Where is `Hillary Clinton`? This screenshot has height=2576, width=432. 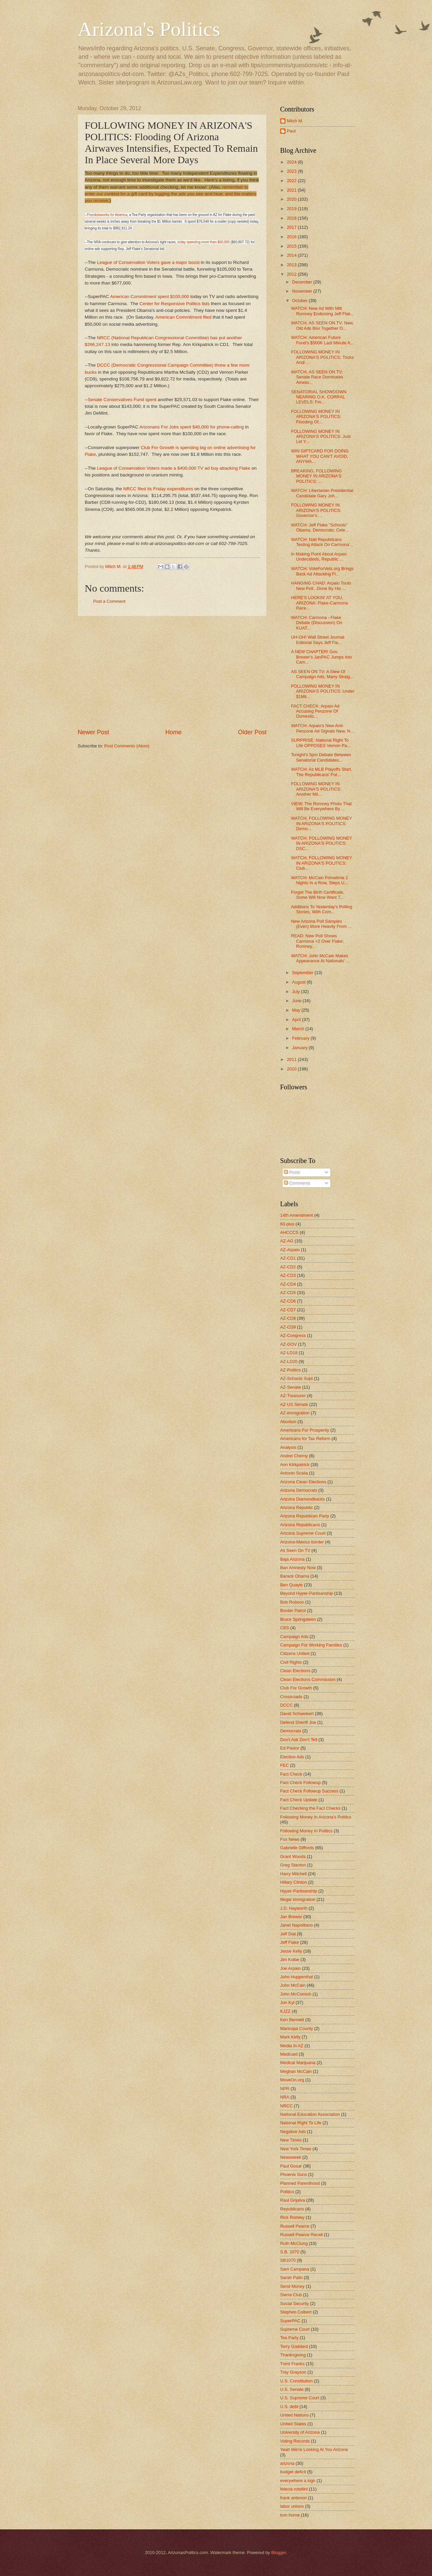
Hillary Clinton is located at coordinates (293, 1882).